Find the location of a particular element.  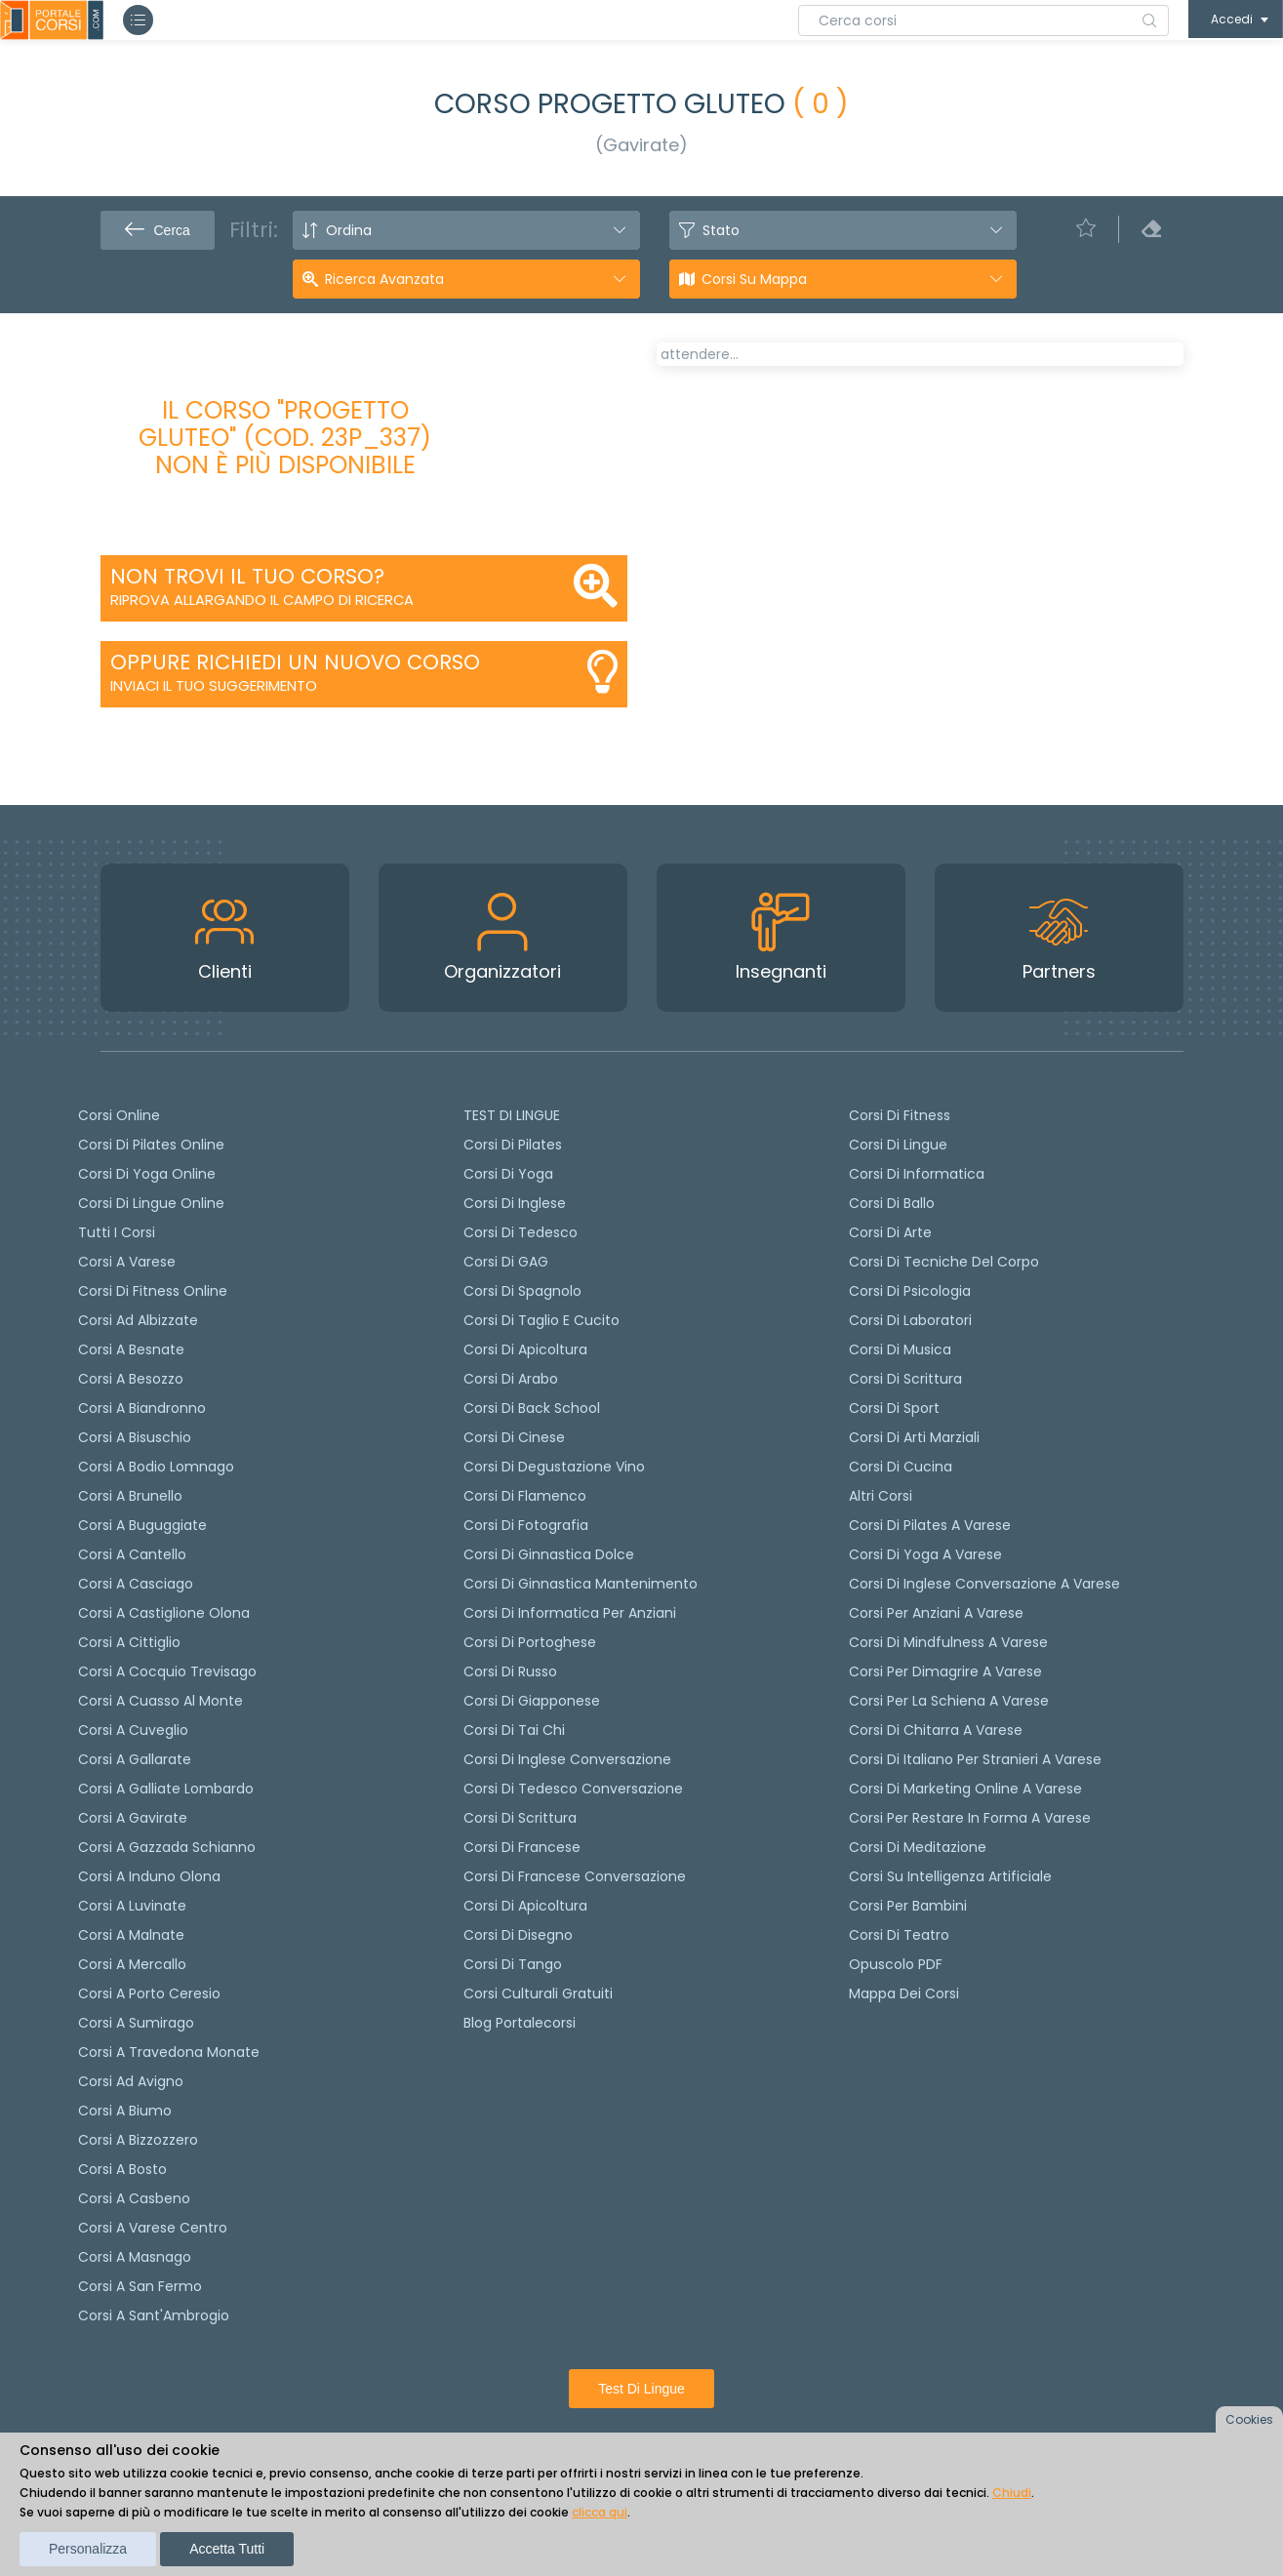

Corsi a Masnago is located at coordinates (134, 2257).